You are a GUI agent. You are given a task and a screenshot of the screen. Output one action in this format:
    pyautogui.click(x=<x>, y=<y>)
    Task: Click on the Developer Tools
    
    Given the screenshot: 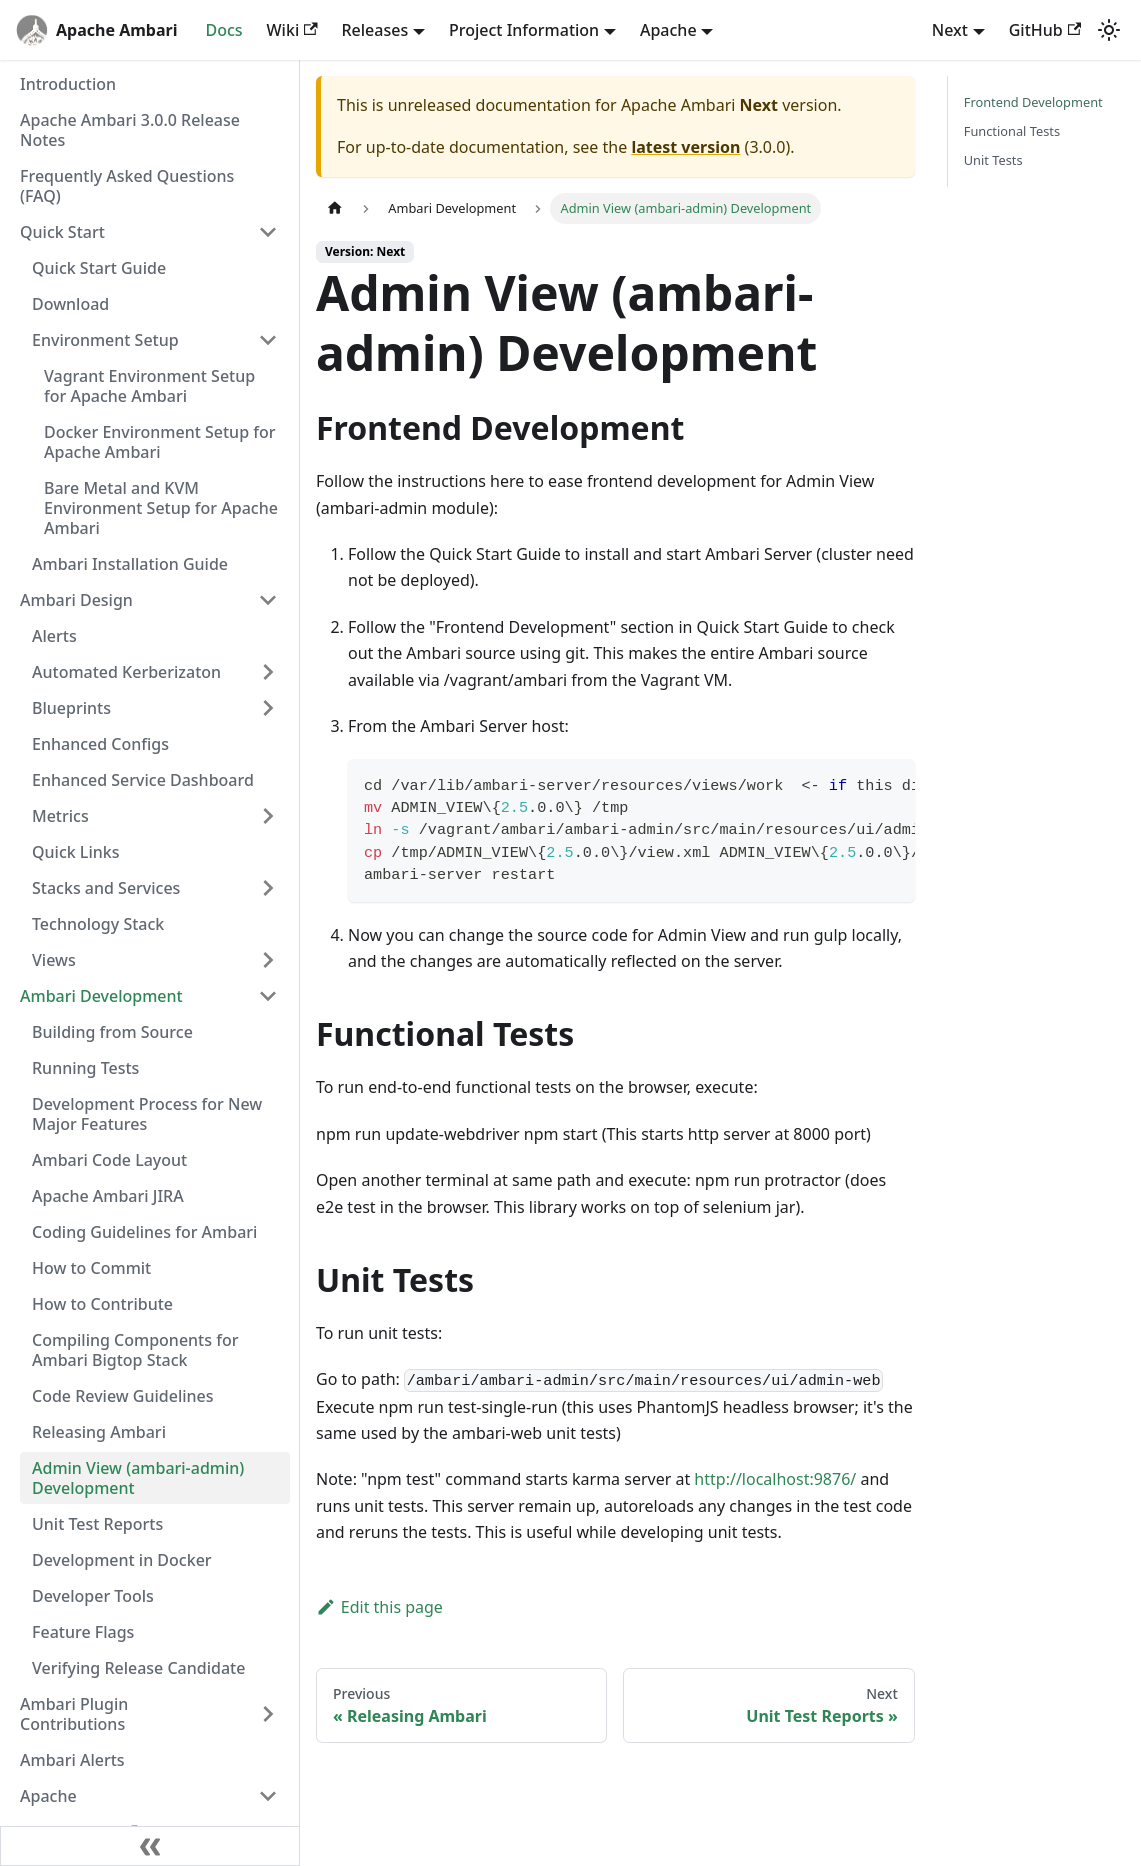 What is the action you would take?
    pyautogui.click(x=93, y=1596)
    